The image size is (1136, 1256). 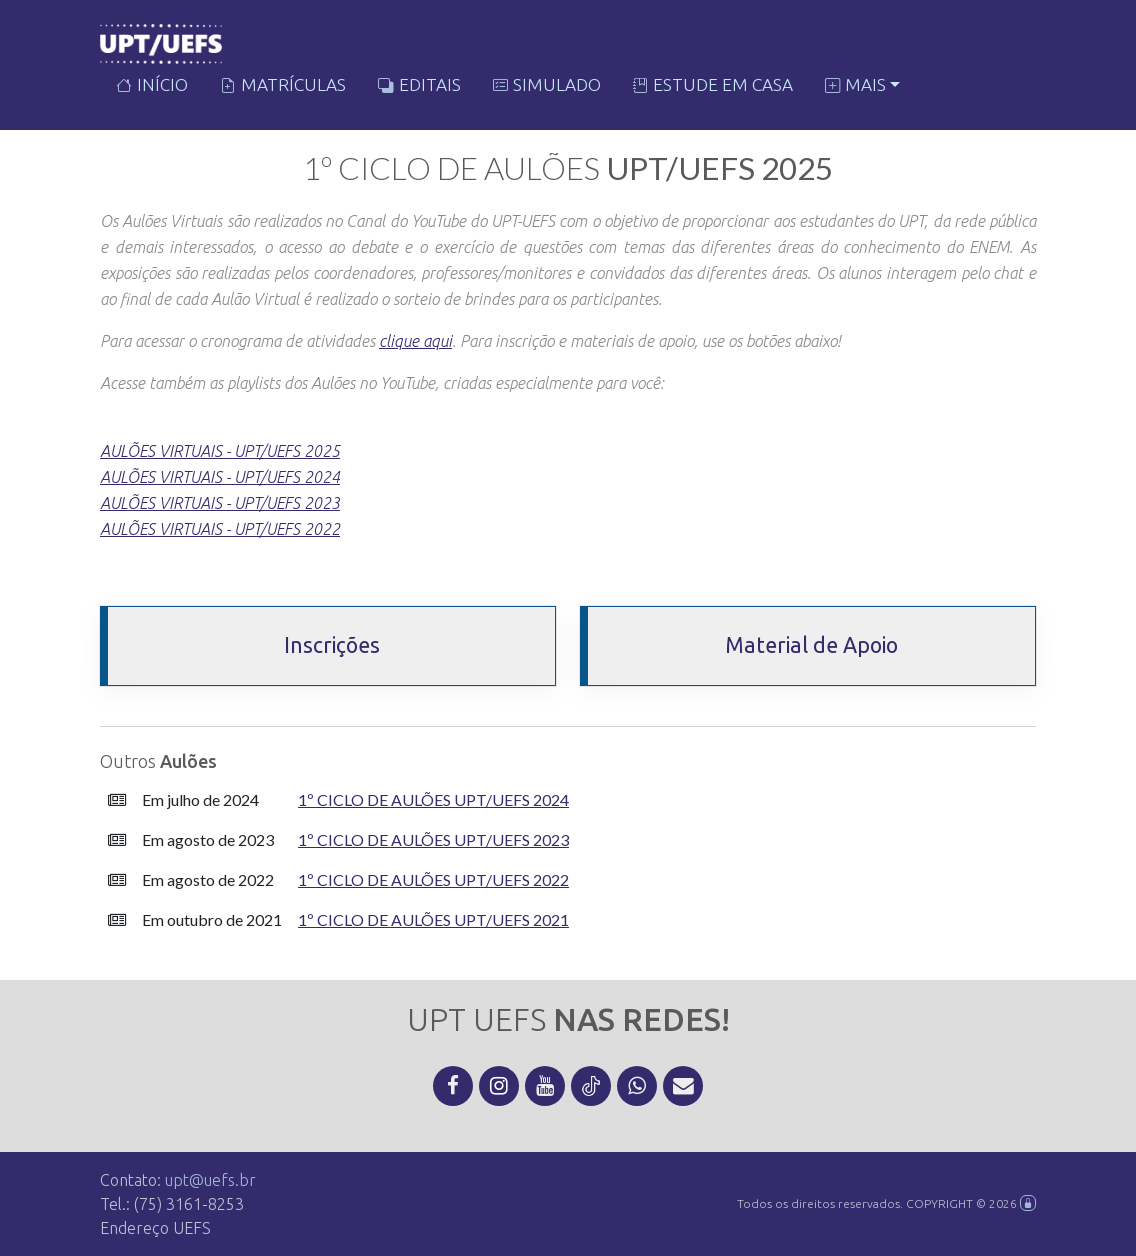 What do you see at coordinates (220, 503) in the screenshot?
I see `AULÕES VIRTUAIS - UPT/UEFS 2023` at bounding box center [220, 503].